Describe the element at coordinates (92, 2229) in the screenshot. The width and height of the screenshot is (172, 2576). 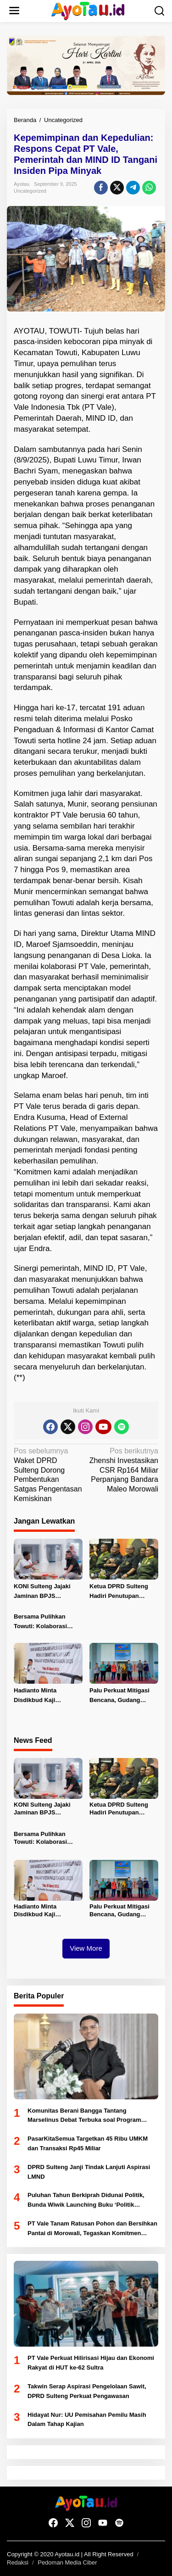
I see `PT Vale Tanam Ratusan Pohon dan Bersihkan Pantai di Morowali, Tegaskan Komitmen Lingkungan di Hari Bumi` at that location.